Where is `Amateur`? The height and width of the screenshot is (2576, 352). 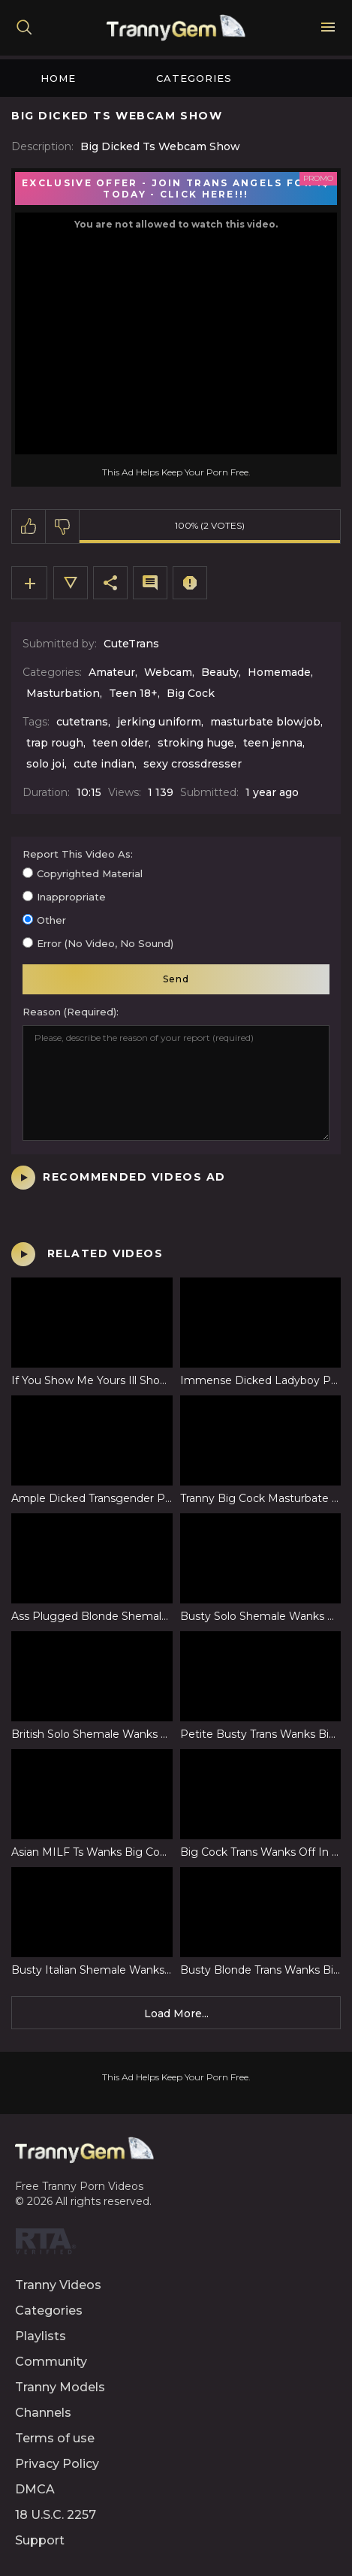
Amateur is located at coordinates (112, 672).